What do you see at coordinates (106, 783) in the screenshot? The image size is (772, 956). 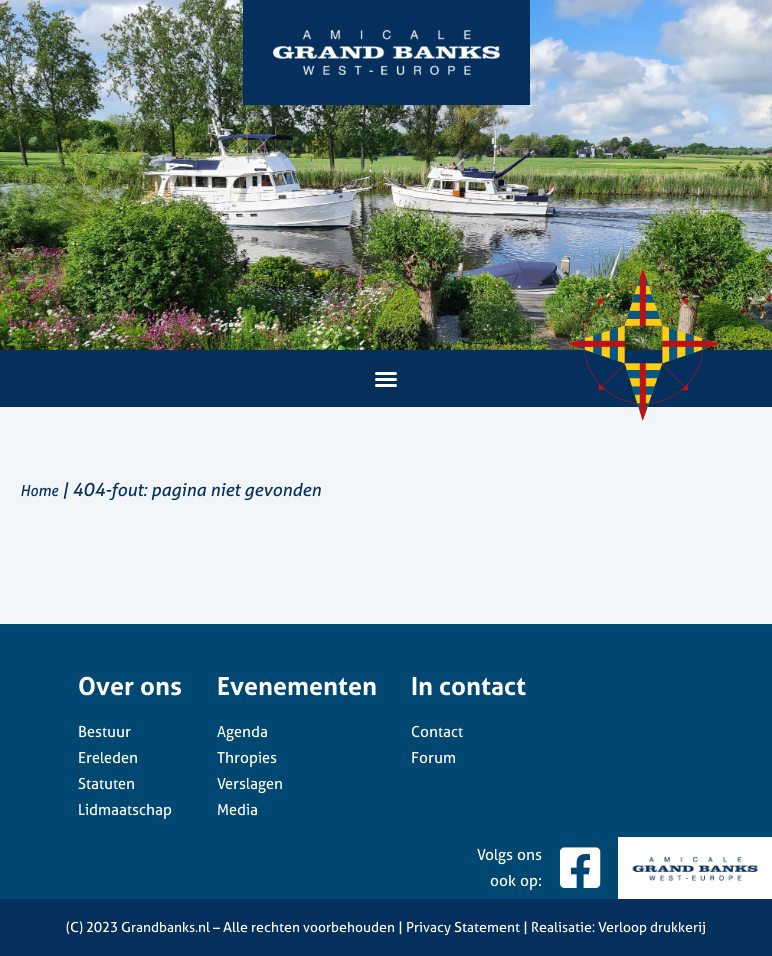 I see `Statuten` at bounding box center [106, 783].